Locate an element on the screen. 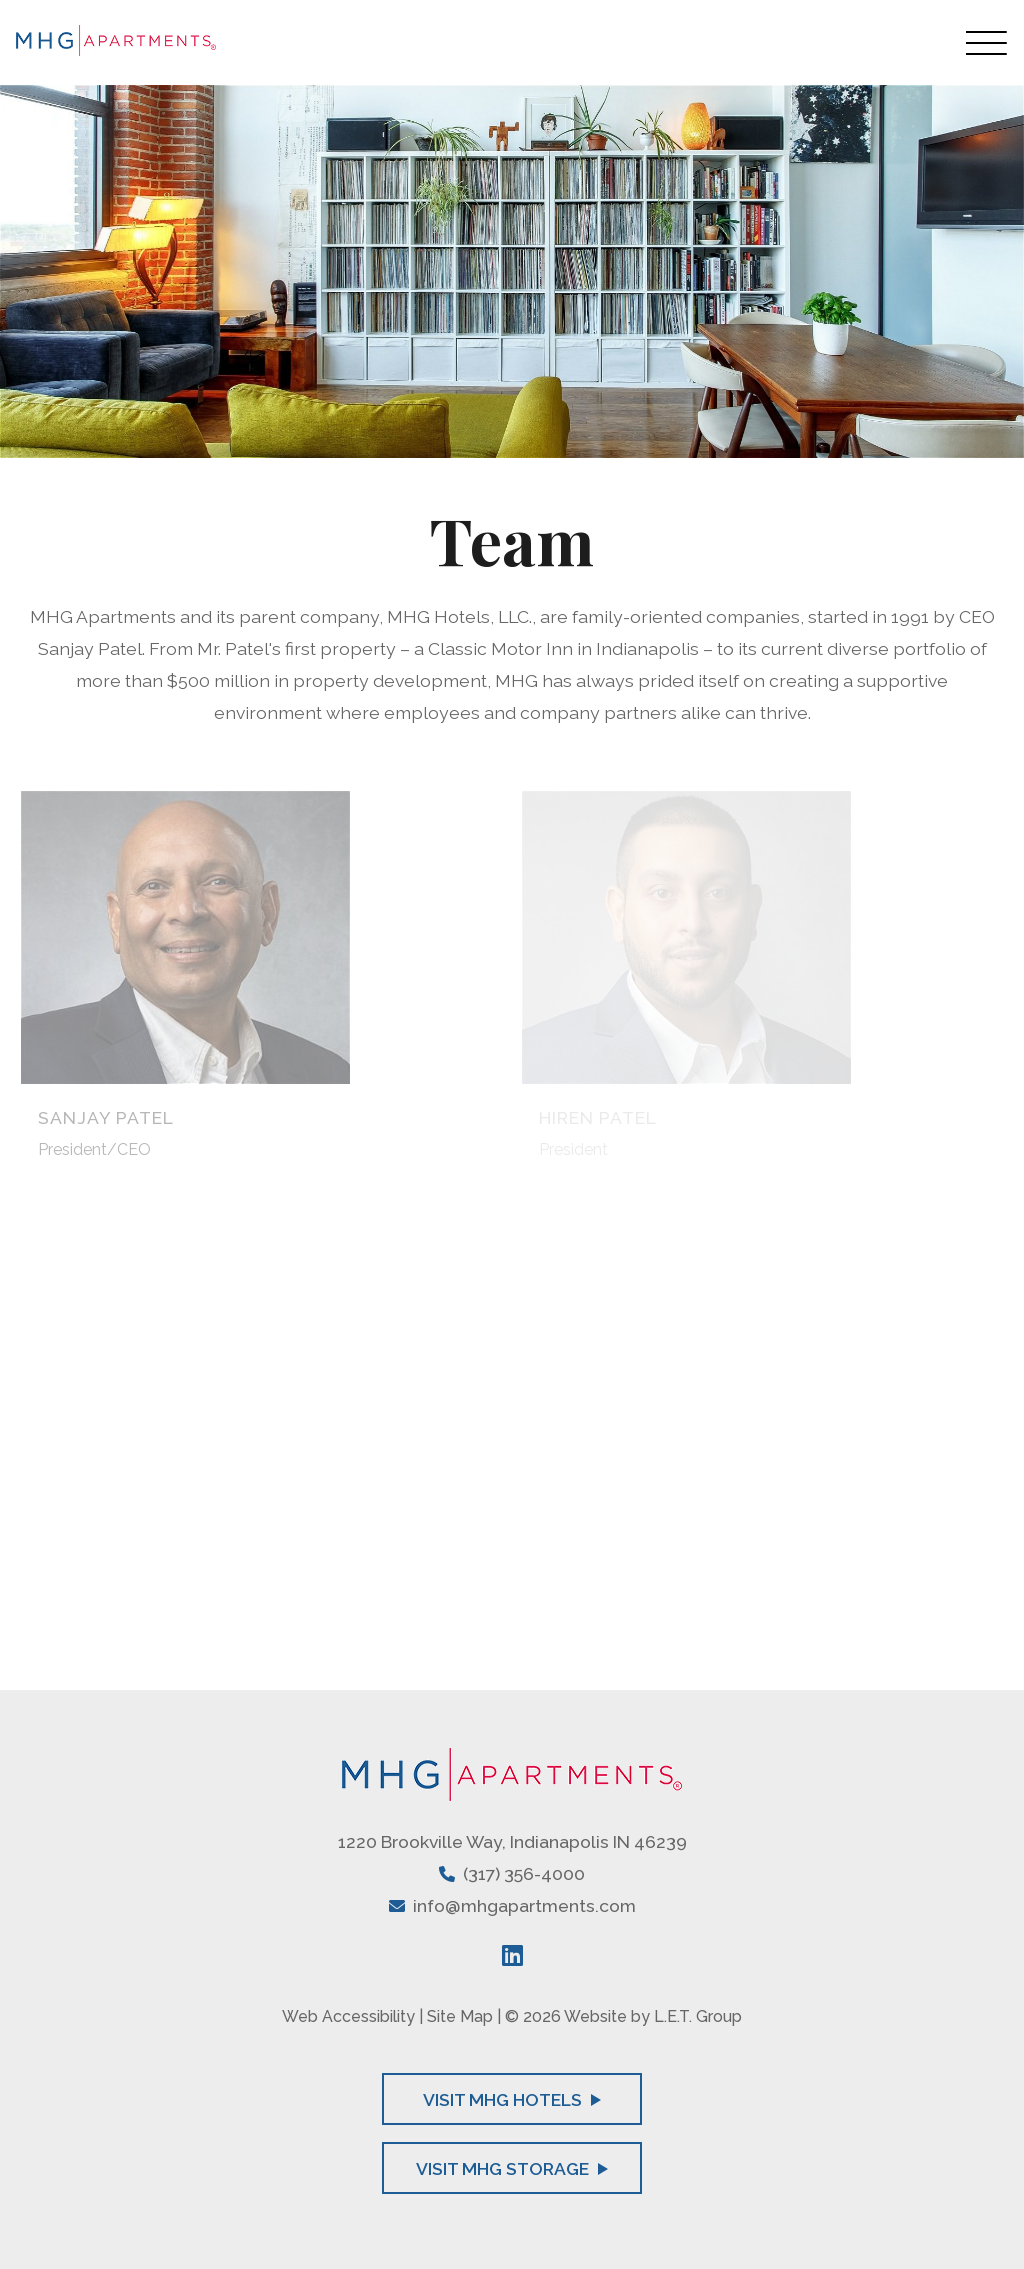 This screenshot has height=2269, width=1024. L.E.T. Group is located at coordinates (698, 2016).